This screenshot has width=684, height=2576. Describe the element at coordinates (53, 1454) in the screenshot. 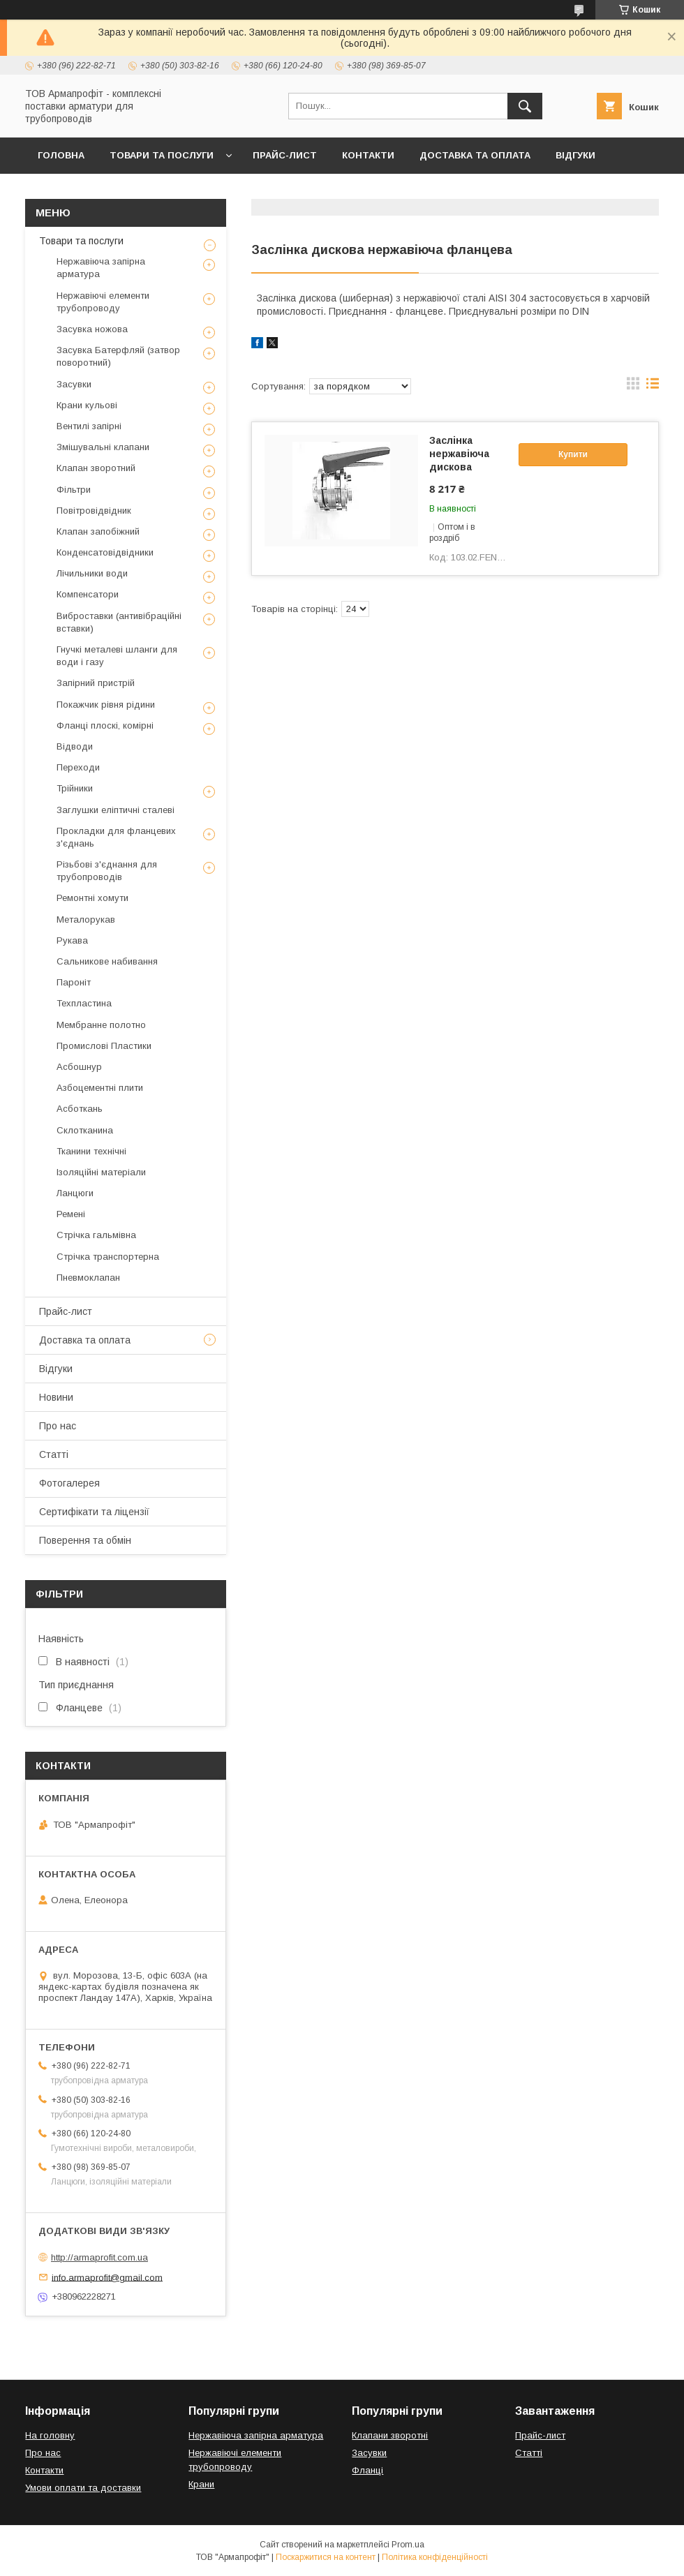

I see `Статті` at that location.